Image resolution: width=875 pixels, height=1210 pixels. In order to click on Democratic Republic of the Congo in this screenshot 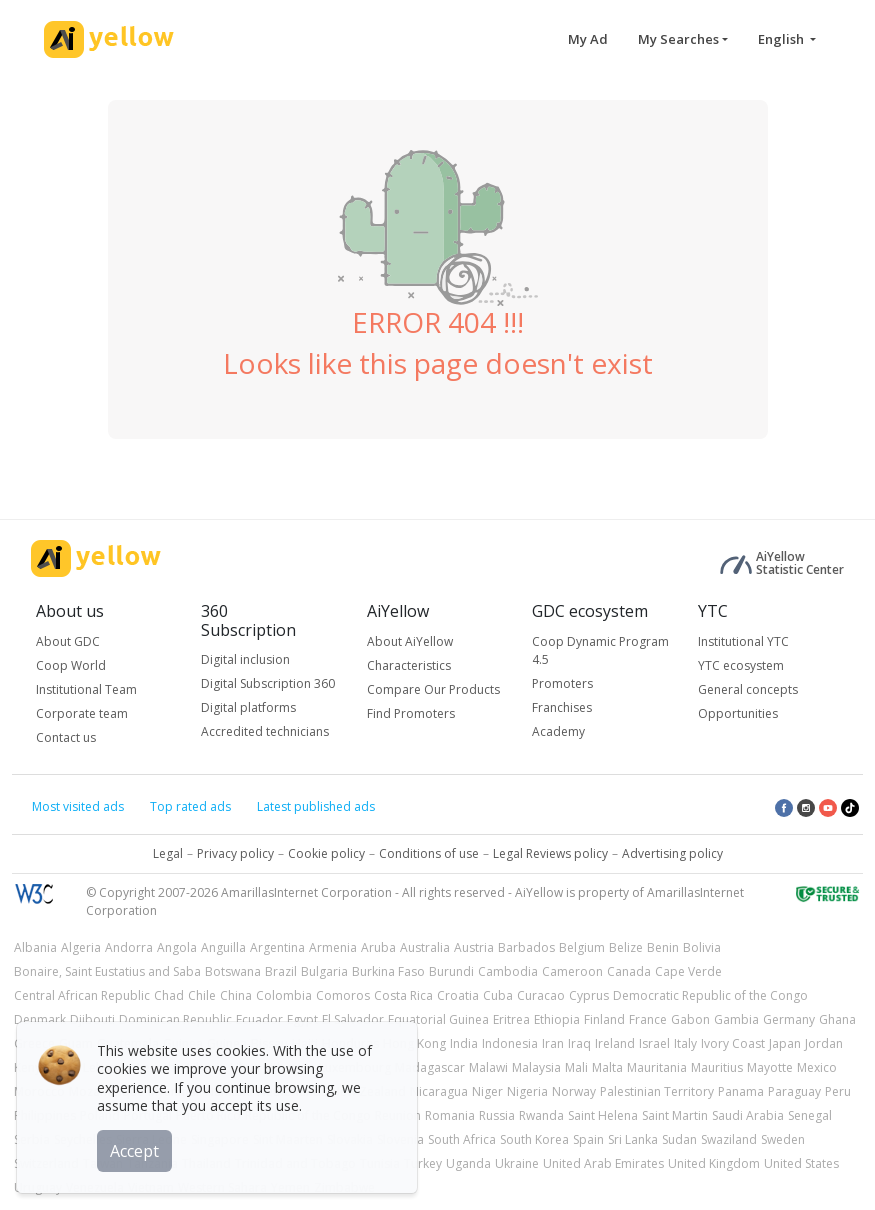, I will do `click(710, 995)`.